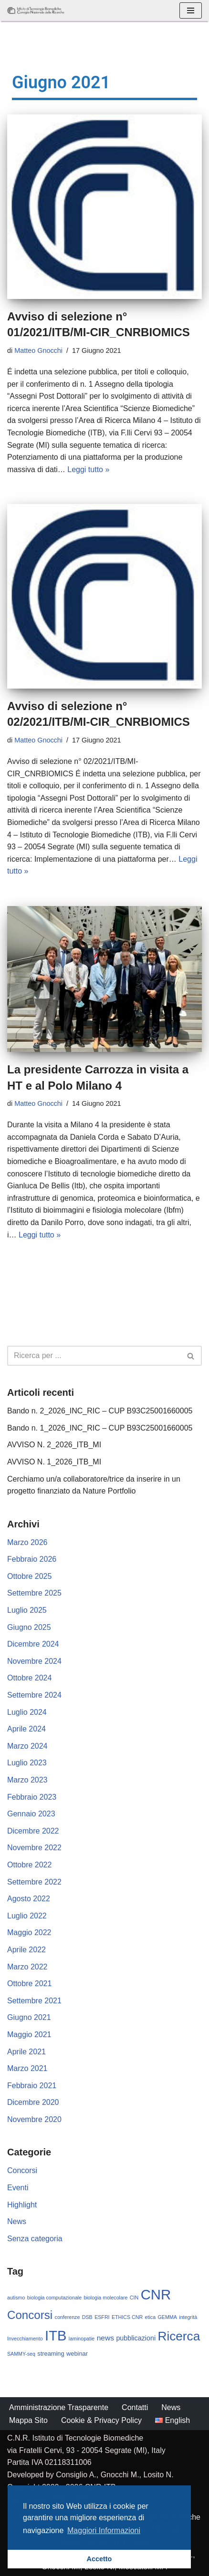 This screenshot has width=209, height=2576. What do you see at coordinates (27, 1746) in the screenshot?
I see `Marzo 2024` at bounding box center [27, 1746].